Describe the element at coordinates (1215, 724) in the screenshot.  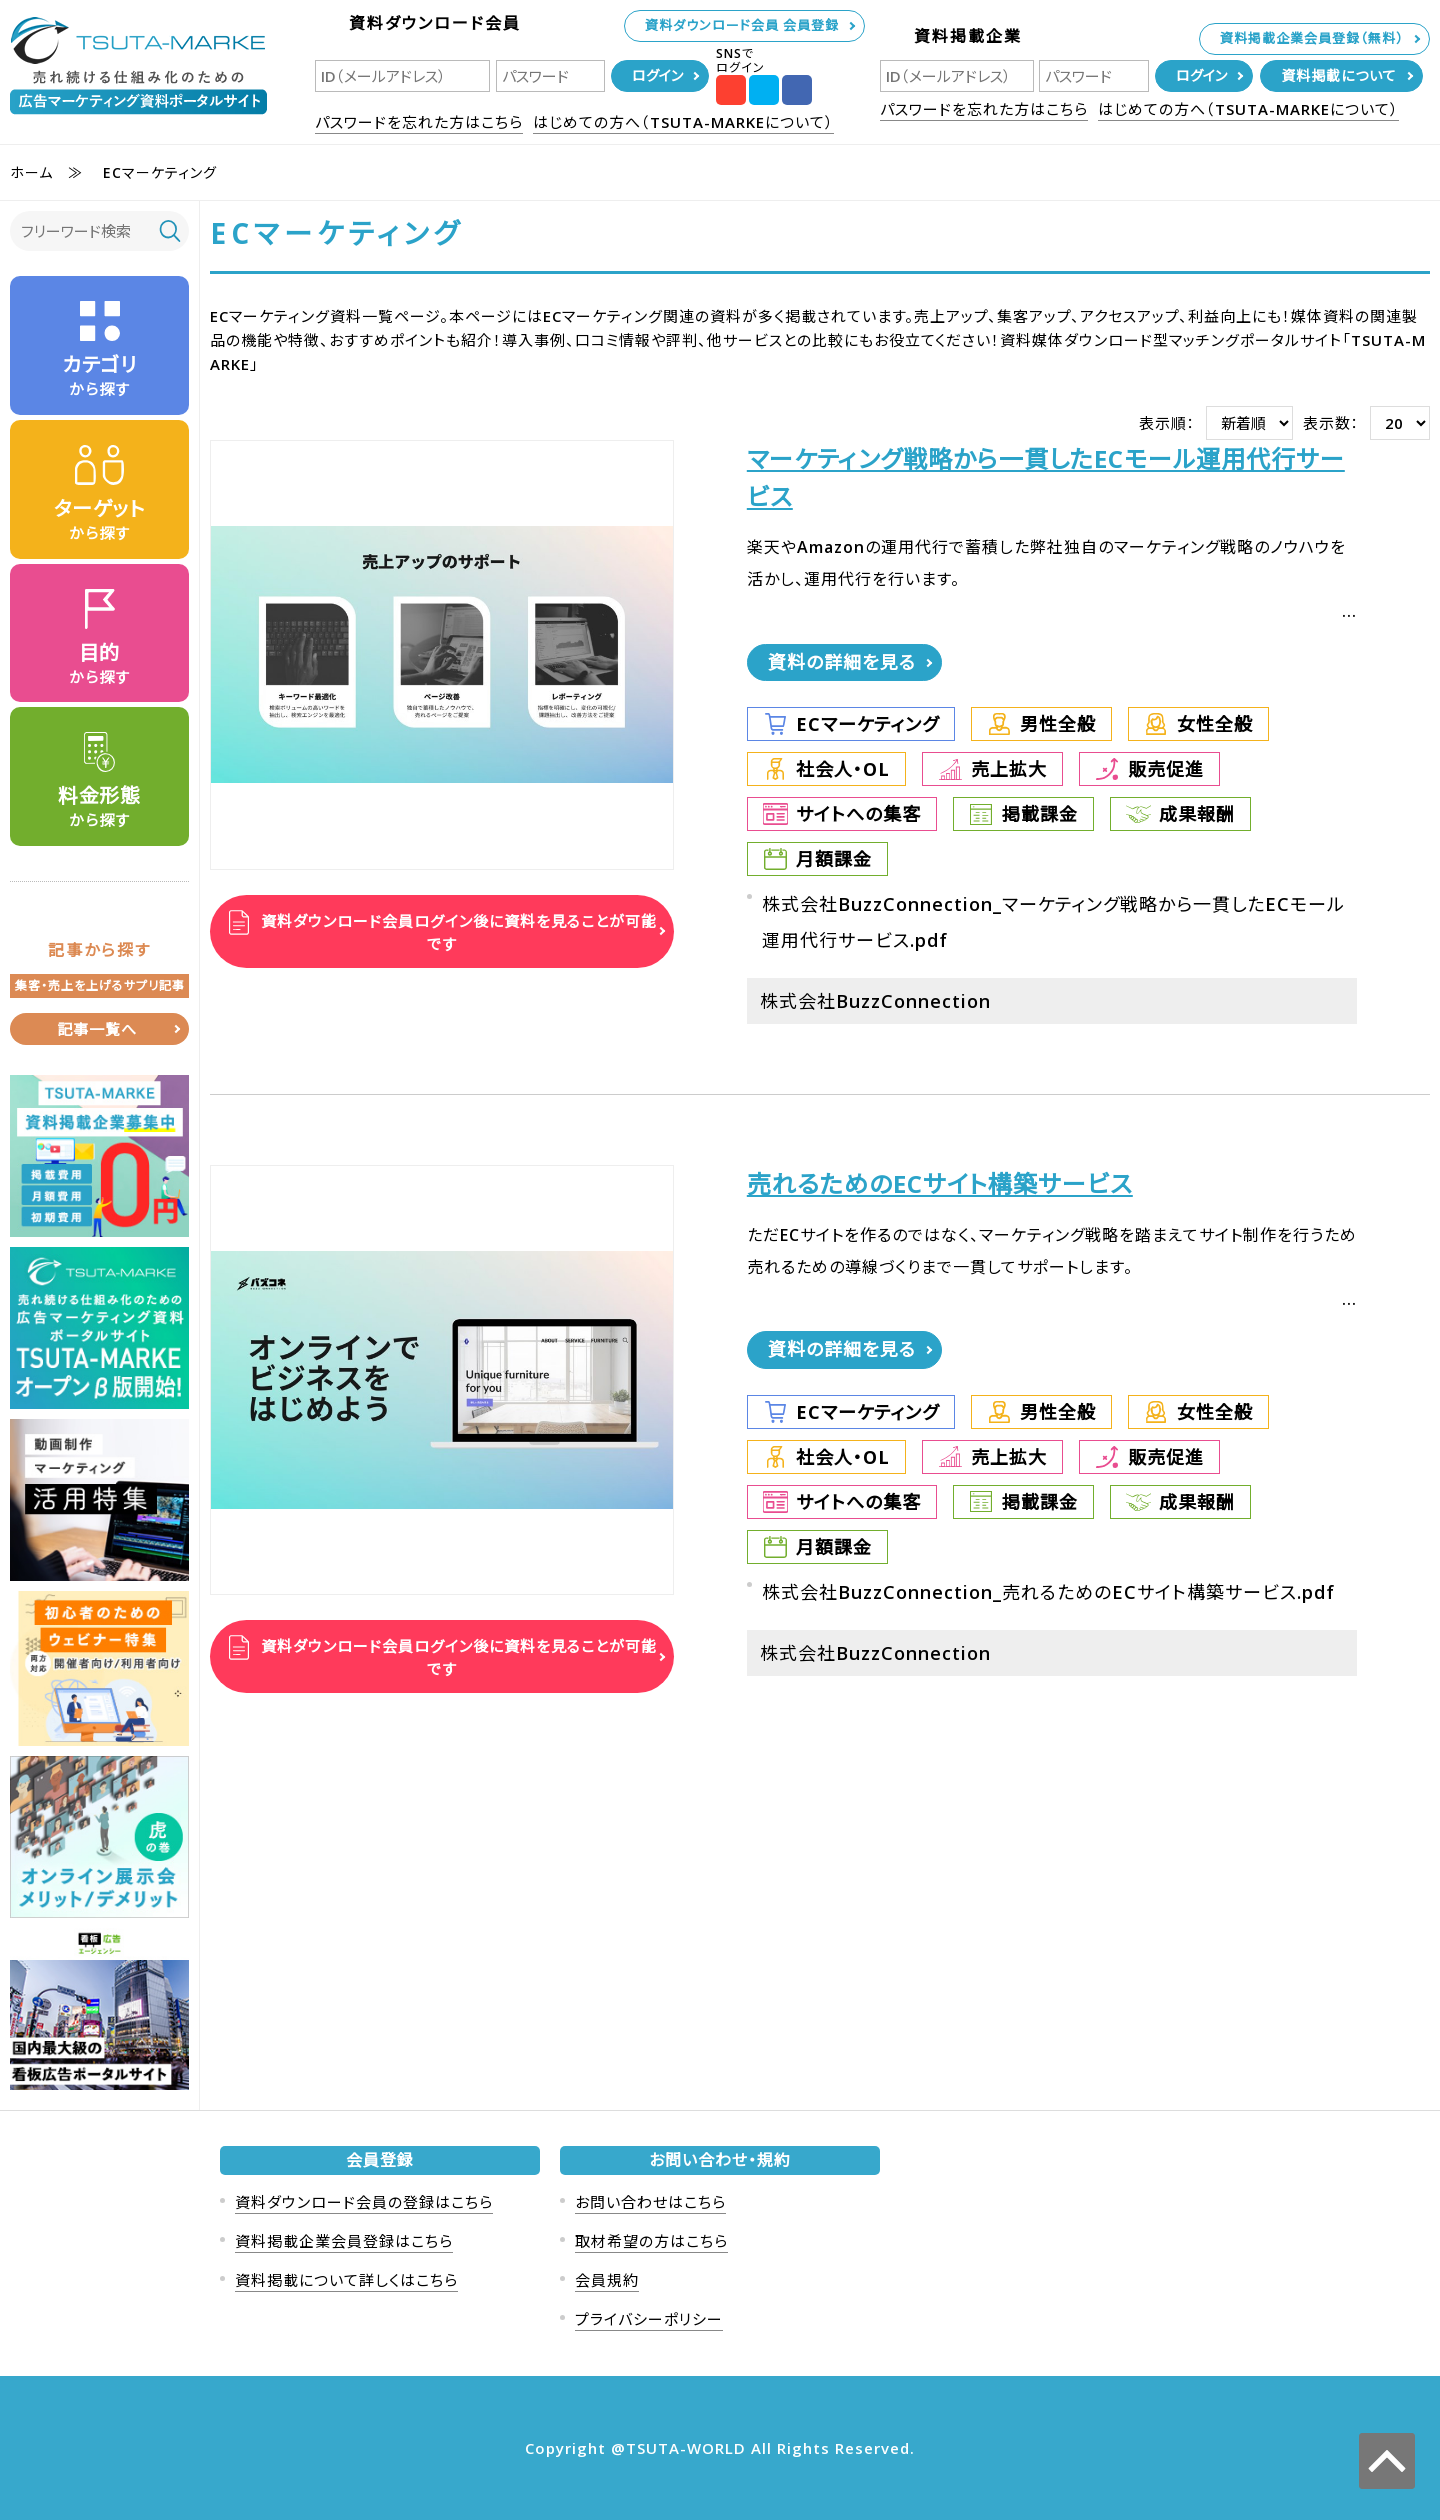
I see `女性全般` at that location.